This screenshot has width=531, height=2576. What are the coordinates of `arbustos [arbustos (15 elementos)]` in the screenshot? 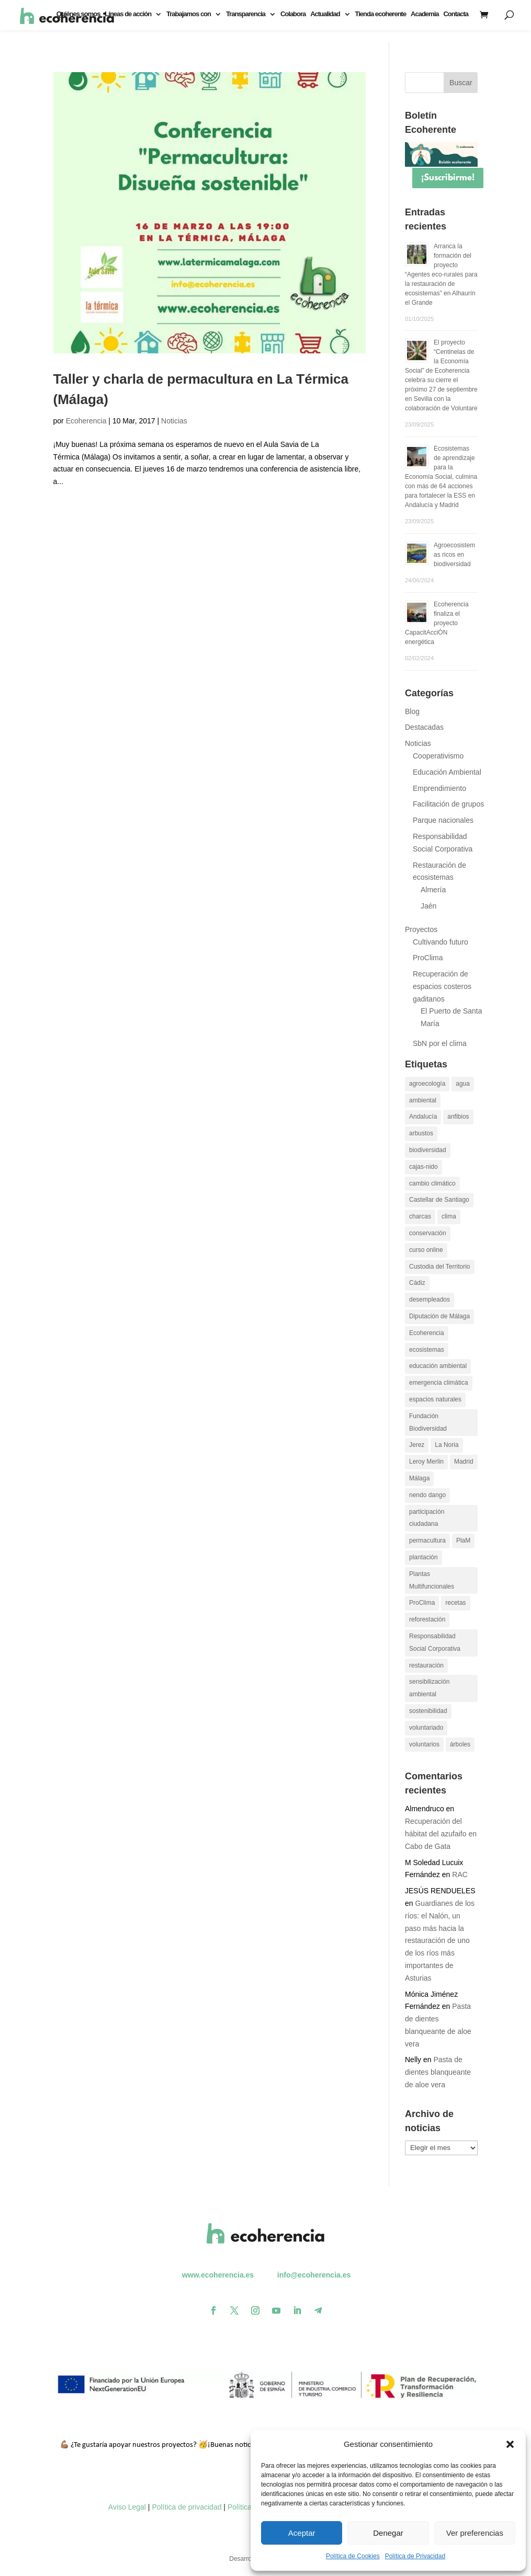 It's located at (421, 1133).